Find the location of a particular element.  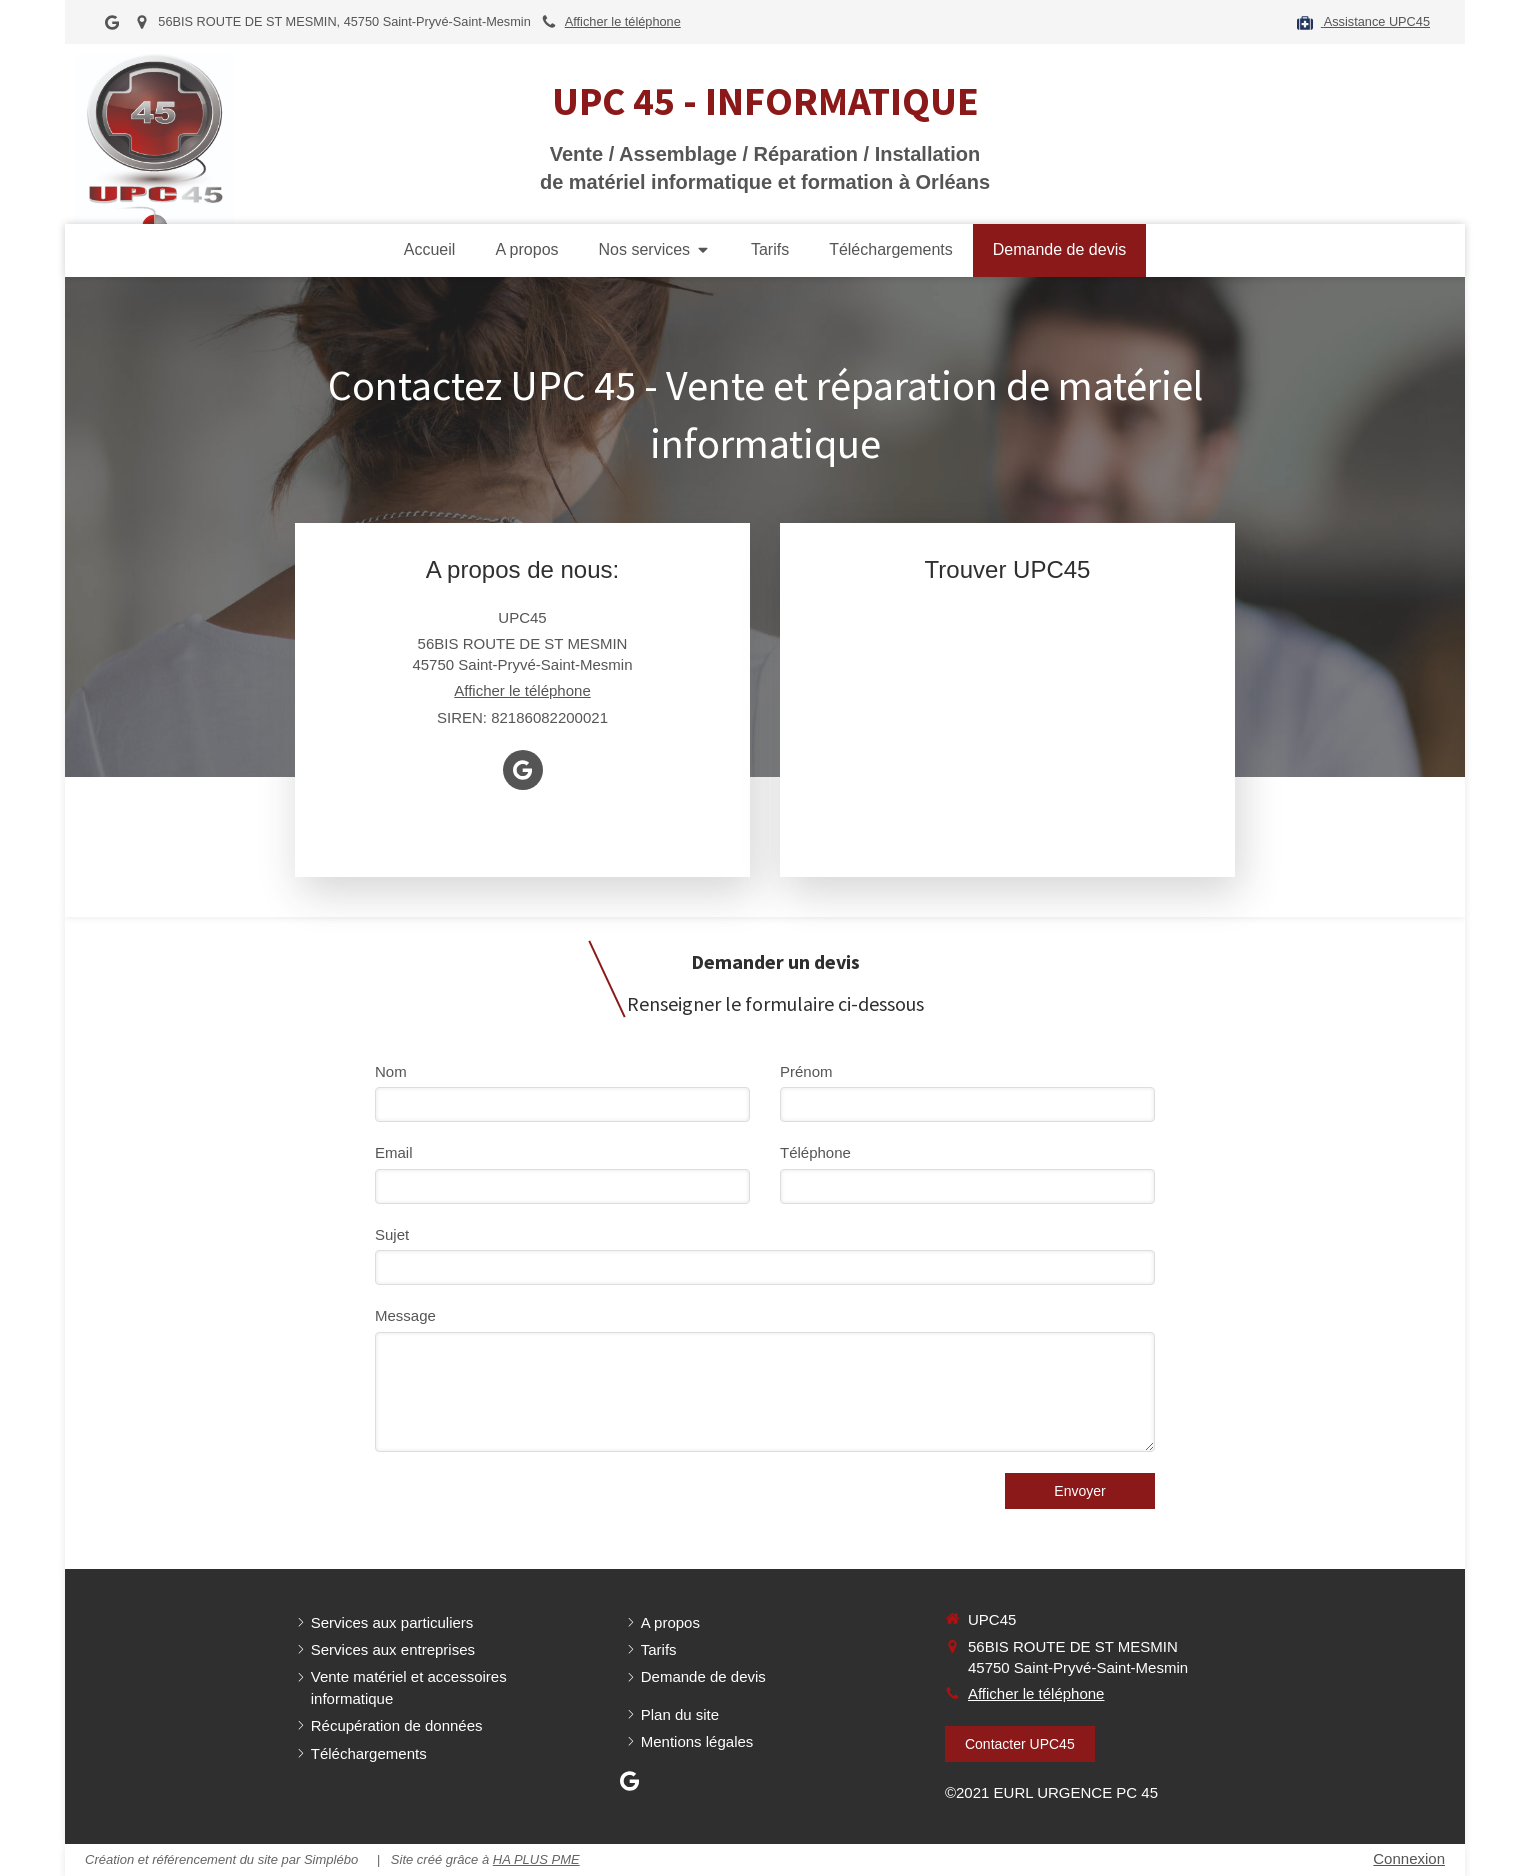

Connexion is located at coordinates (1409, 1858).